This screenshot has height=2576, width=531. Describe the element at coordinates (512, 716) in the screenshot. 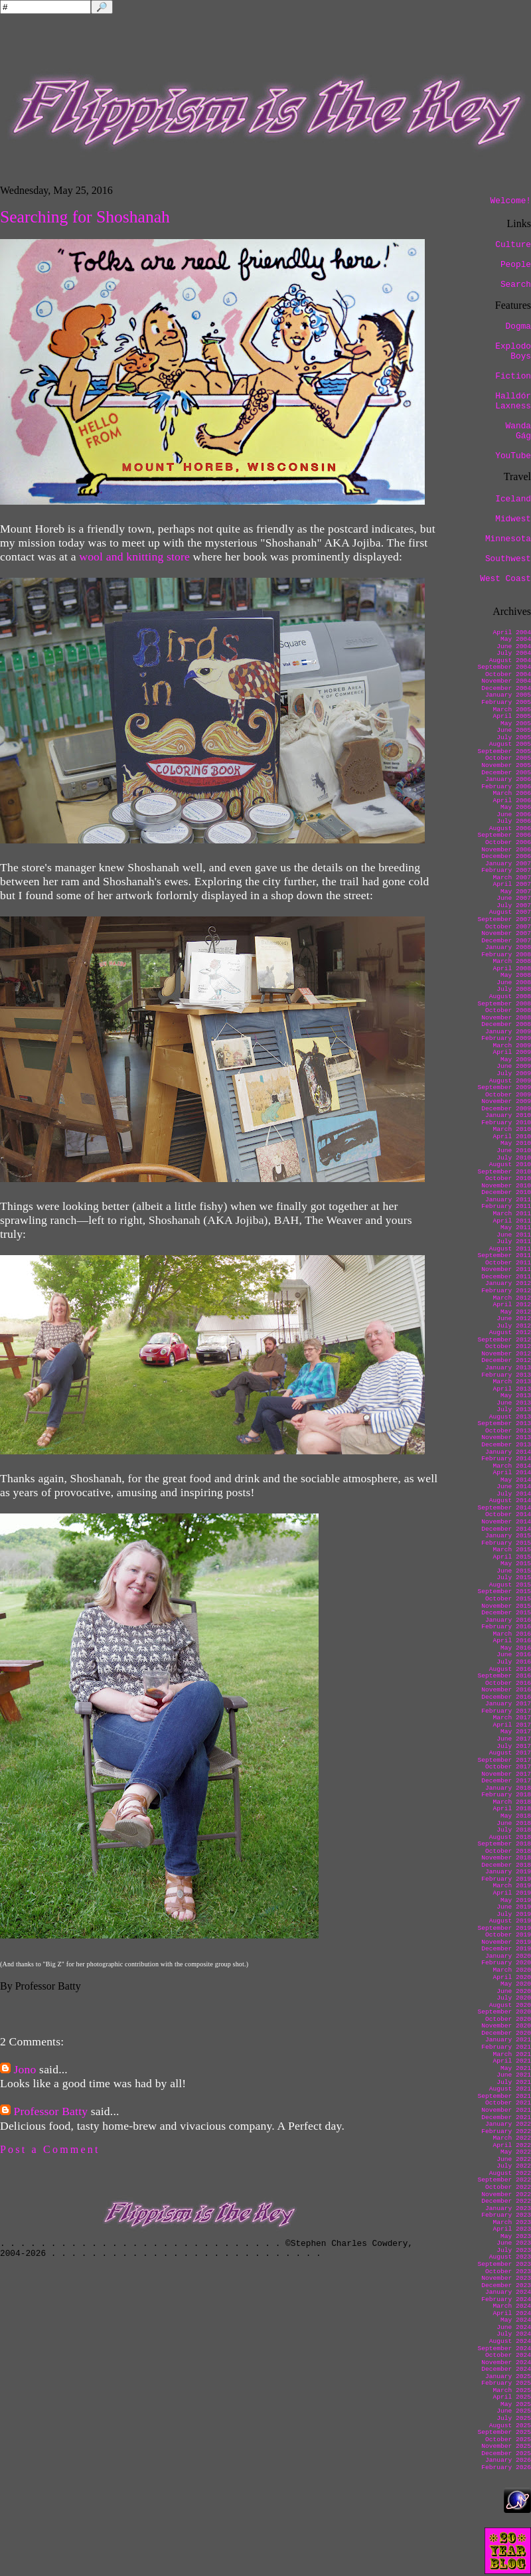

I see `April 2005` at that location.